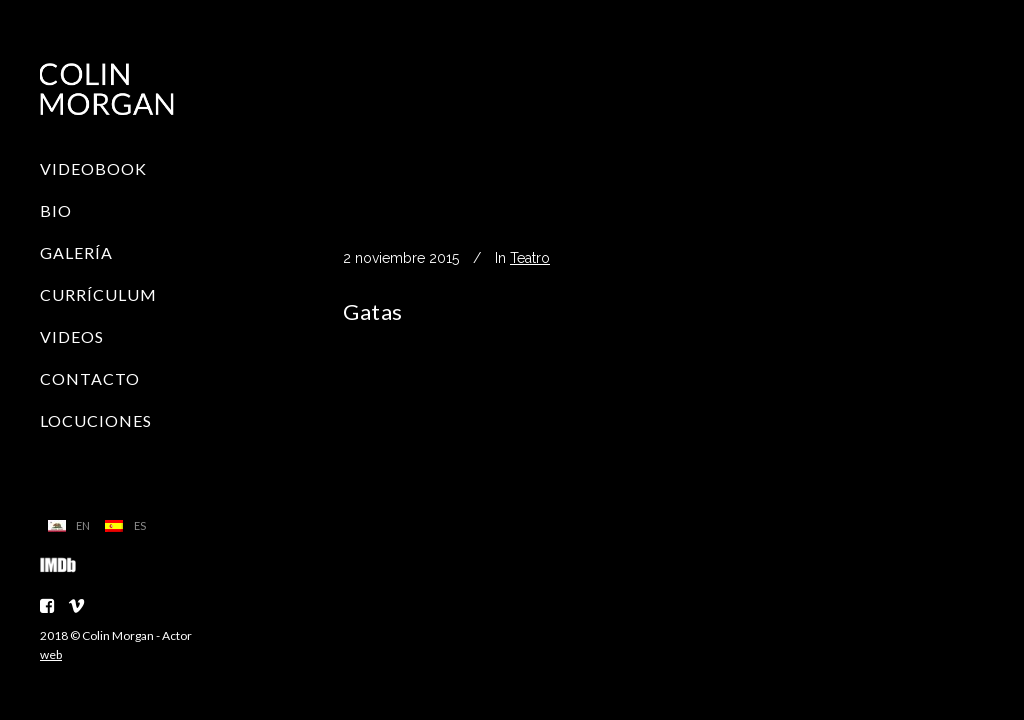 The height and width of the screenshot is (720, 1024). Describe the element at coordinates (530, 258) in the screenshot. I see `Teatro` at that location.